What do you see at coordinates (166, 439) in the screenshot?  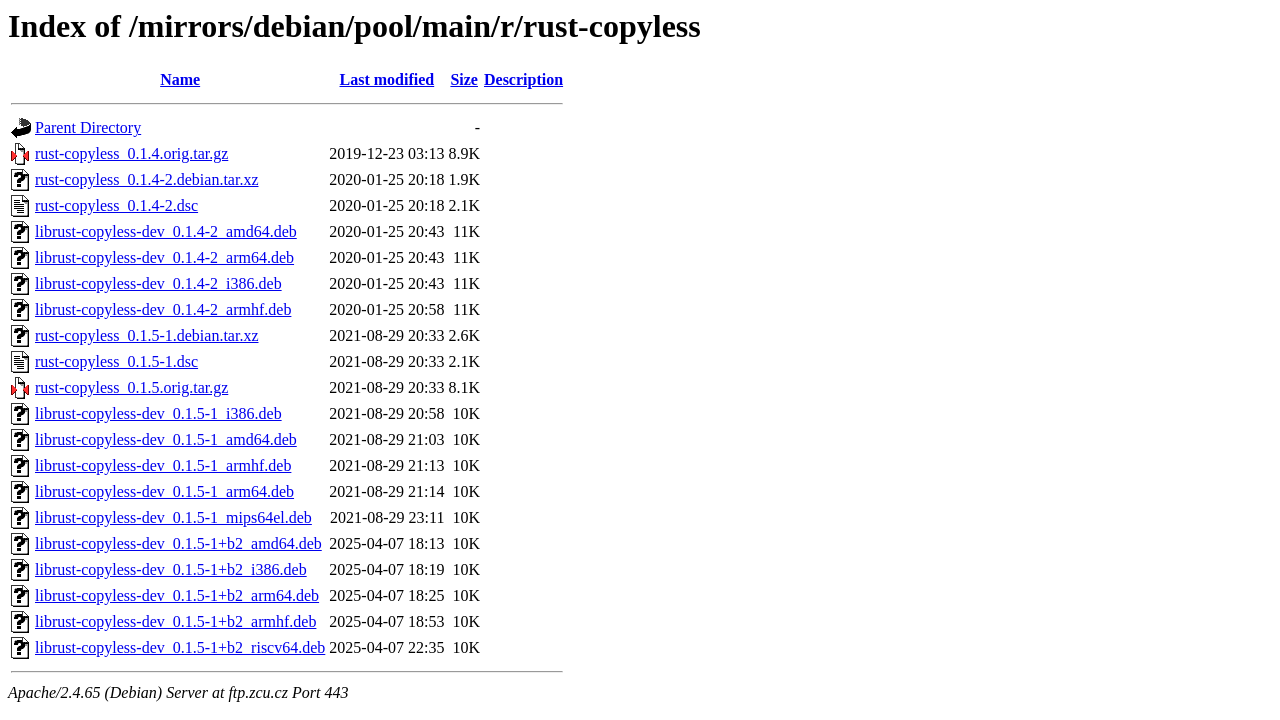 I see `librust-copyless-dev_0.1.5-1_amd64.deb` at bounding box center [166, 439].